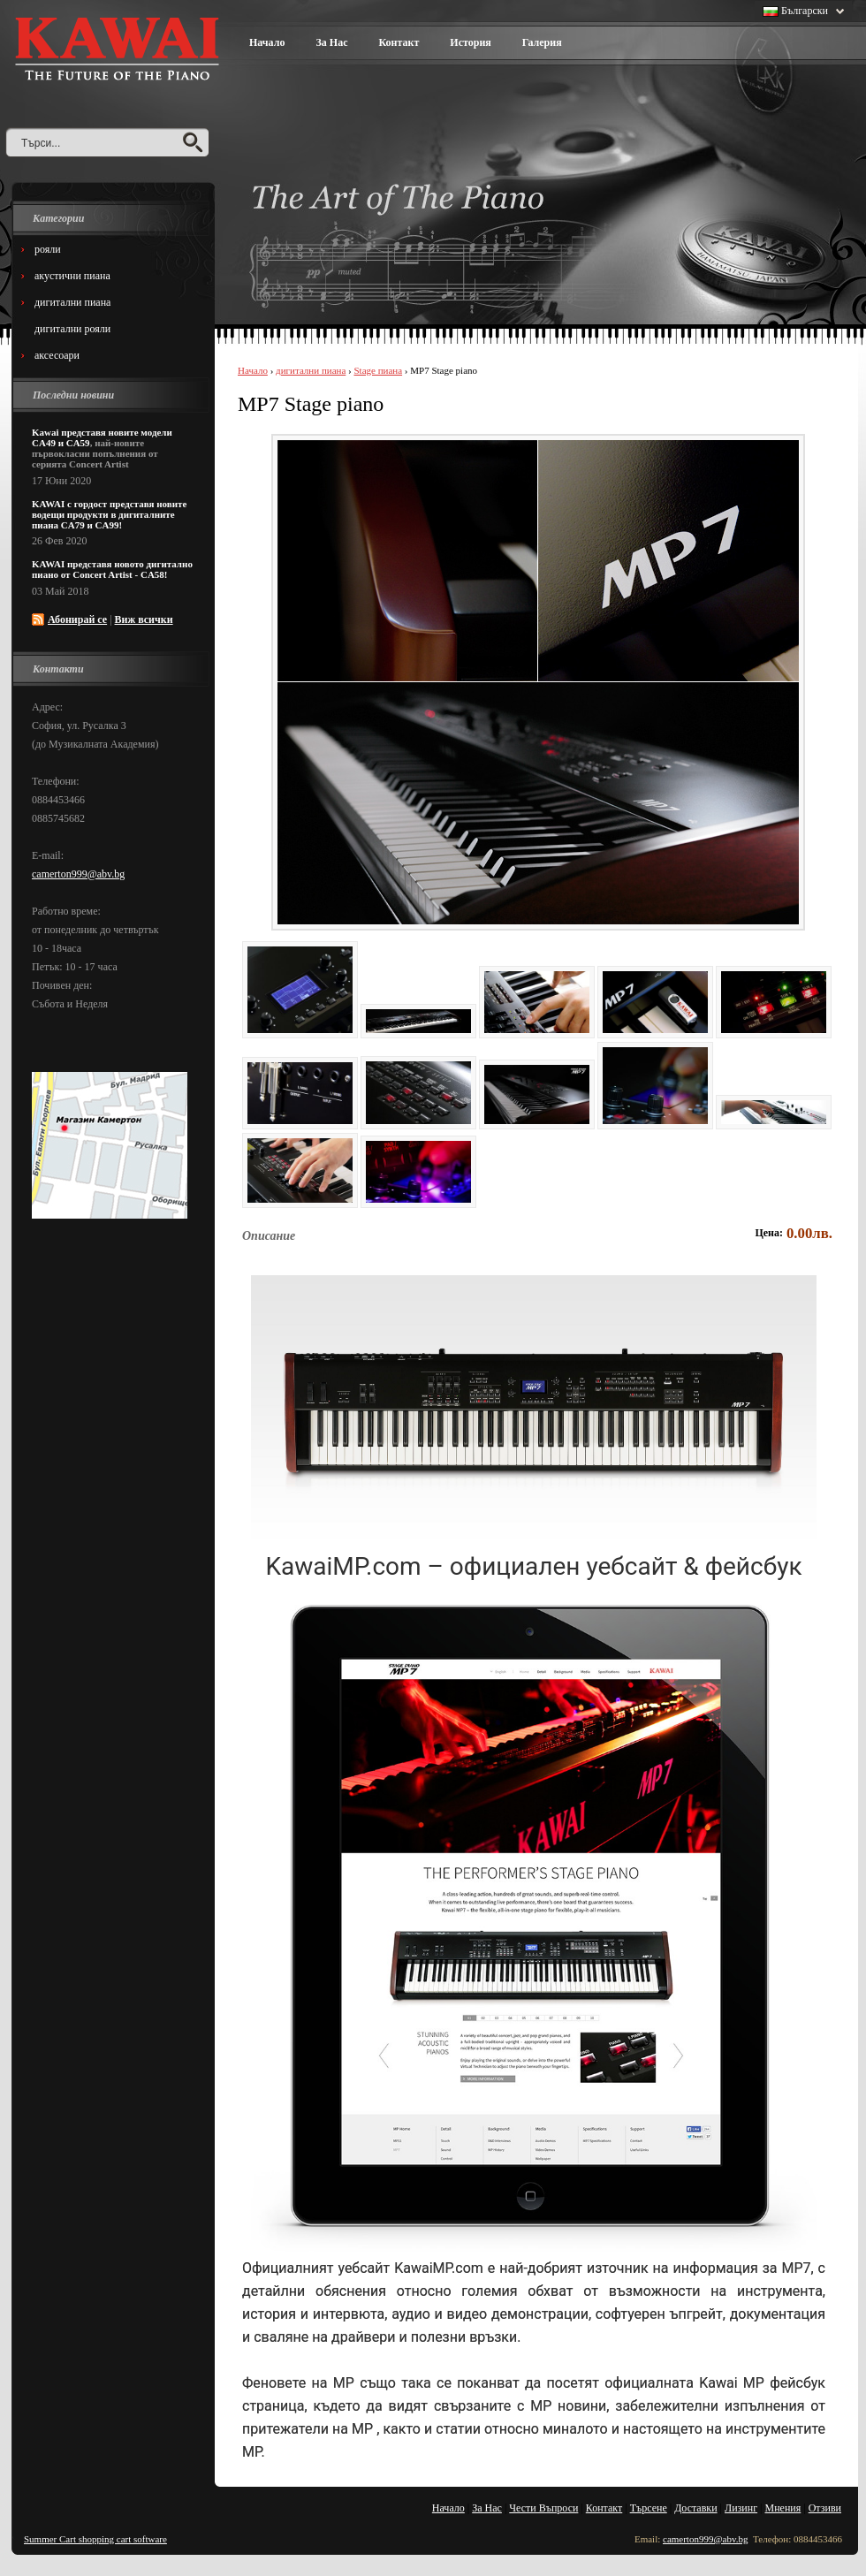  Describe the element at coordinates (95, 2539) in the screenshot. I see `Summer Cart shopping cart software` at that location.